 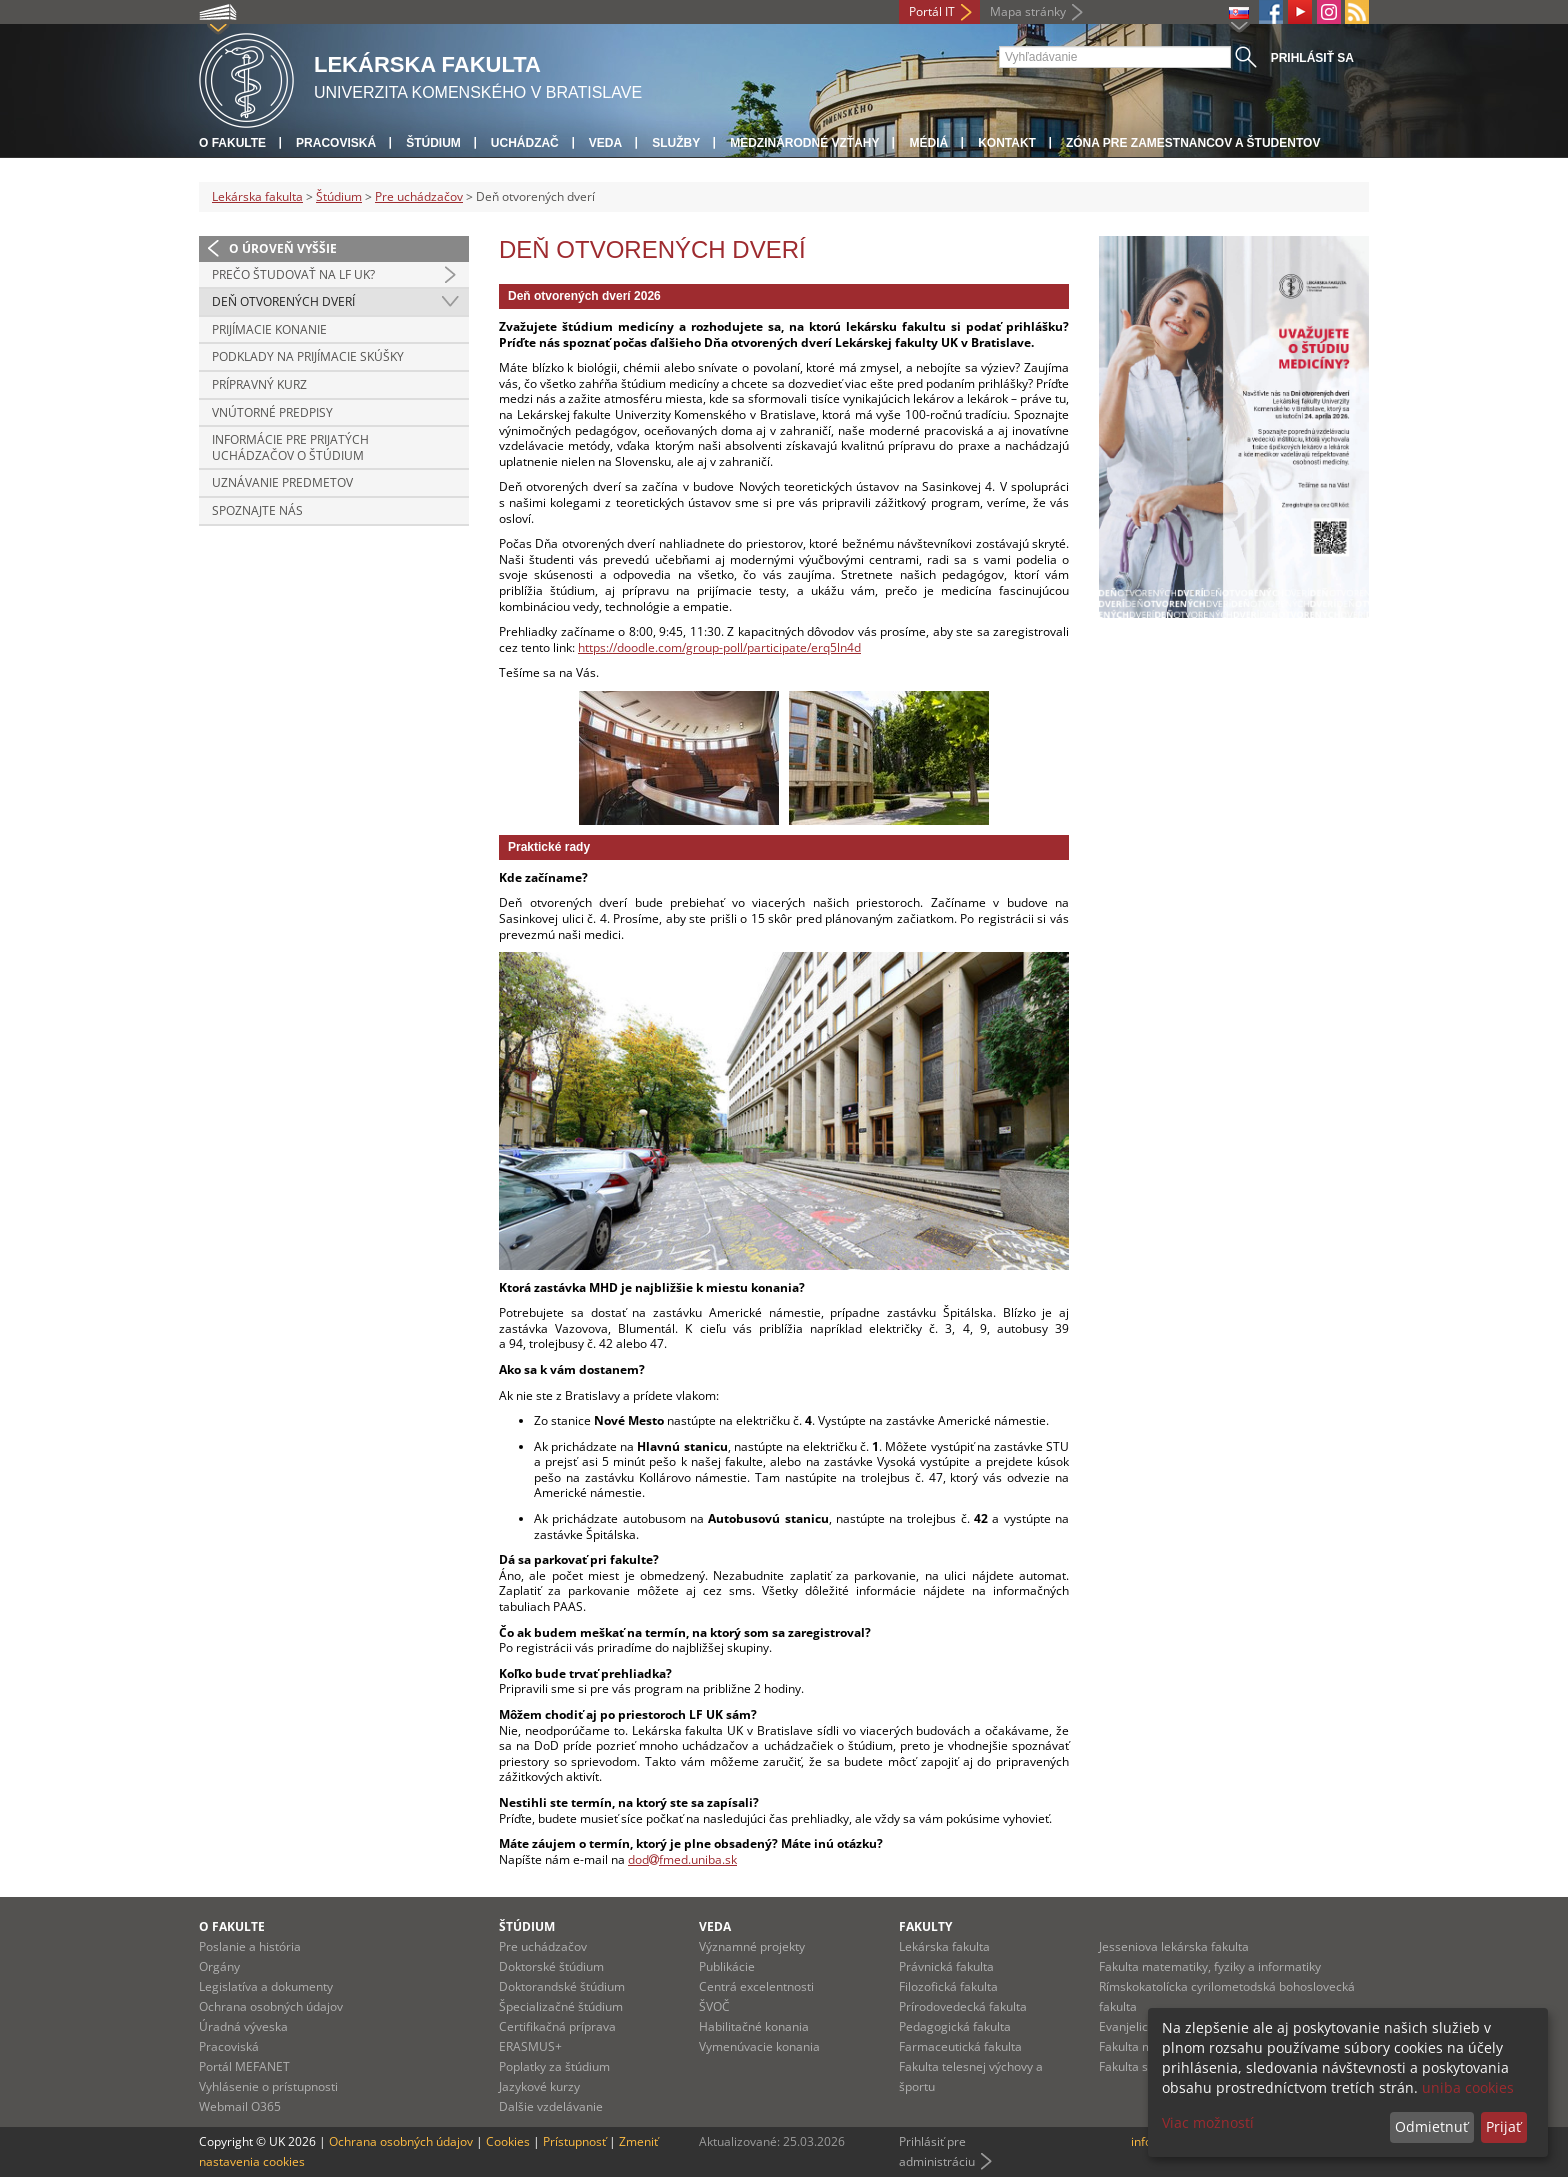 What do you see at coordinates (1503, 2126) in the screenshot?
I see `Prijať` at bounding box center [1503, 2126].